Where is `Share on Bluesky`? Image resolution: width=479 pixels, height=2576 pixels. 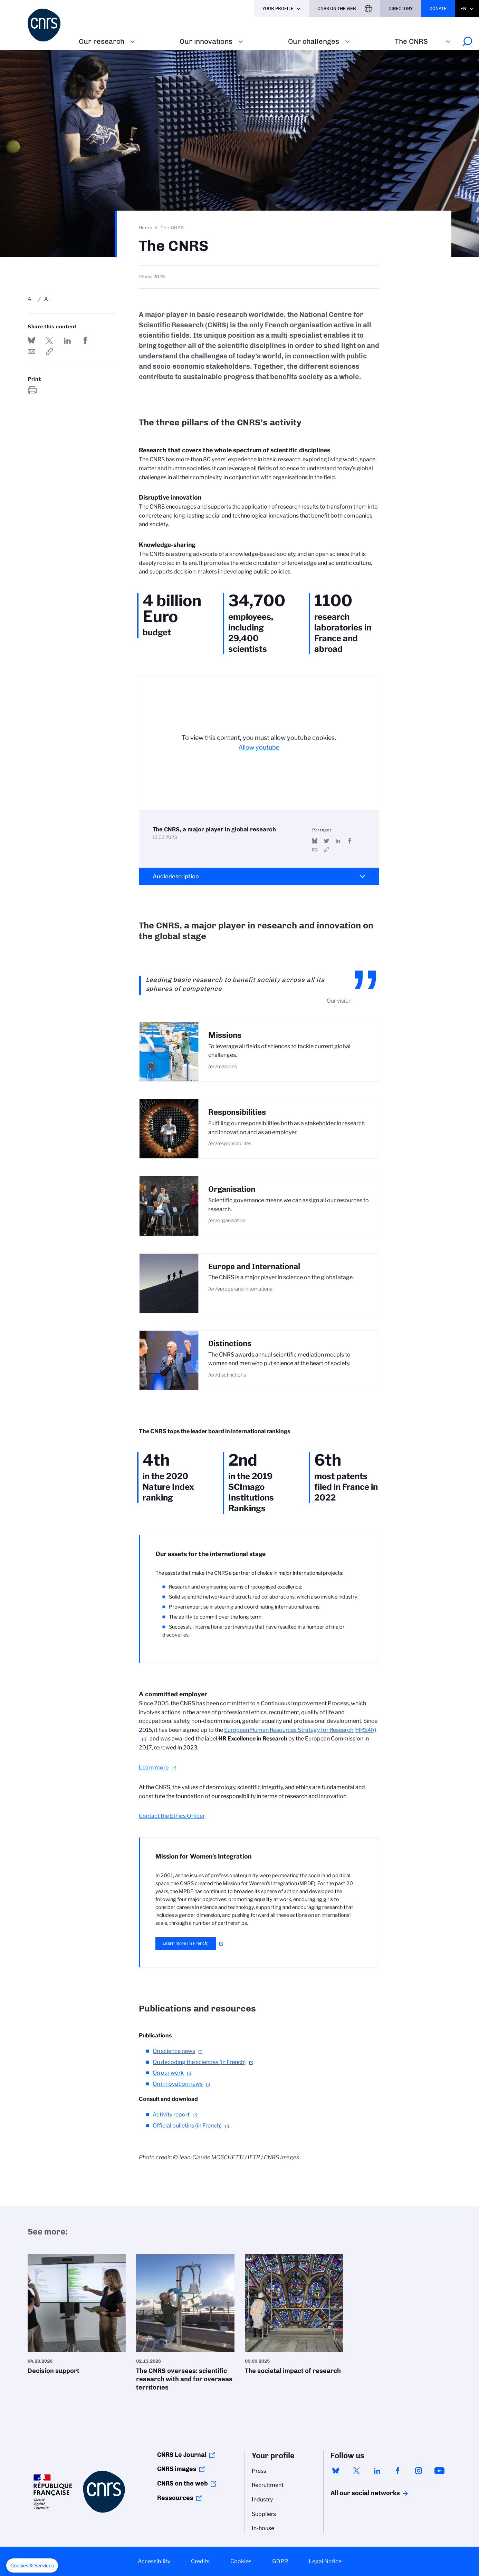 Share on Bluesky is located at coordinates (31, 340).